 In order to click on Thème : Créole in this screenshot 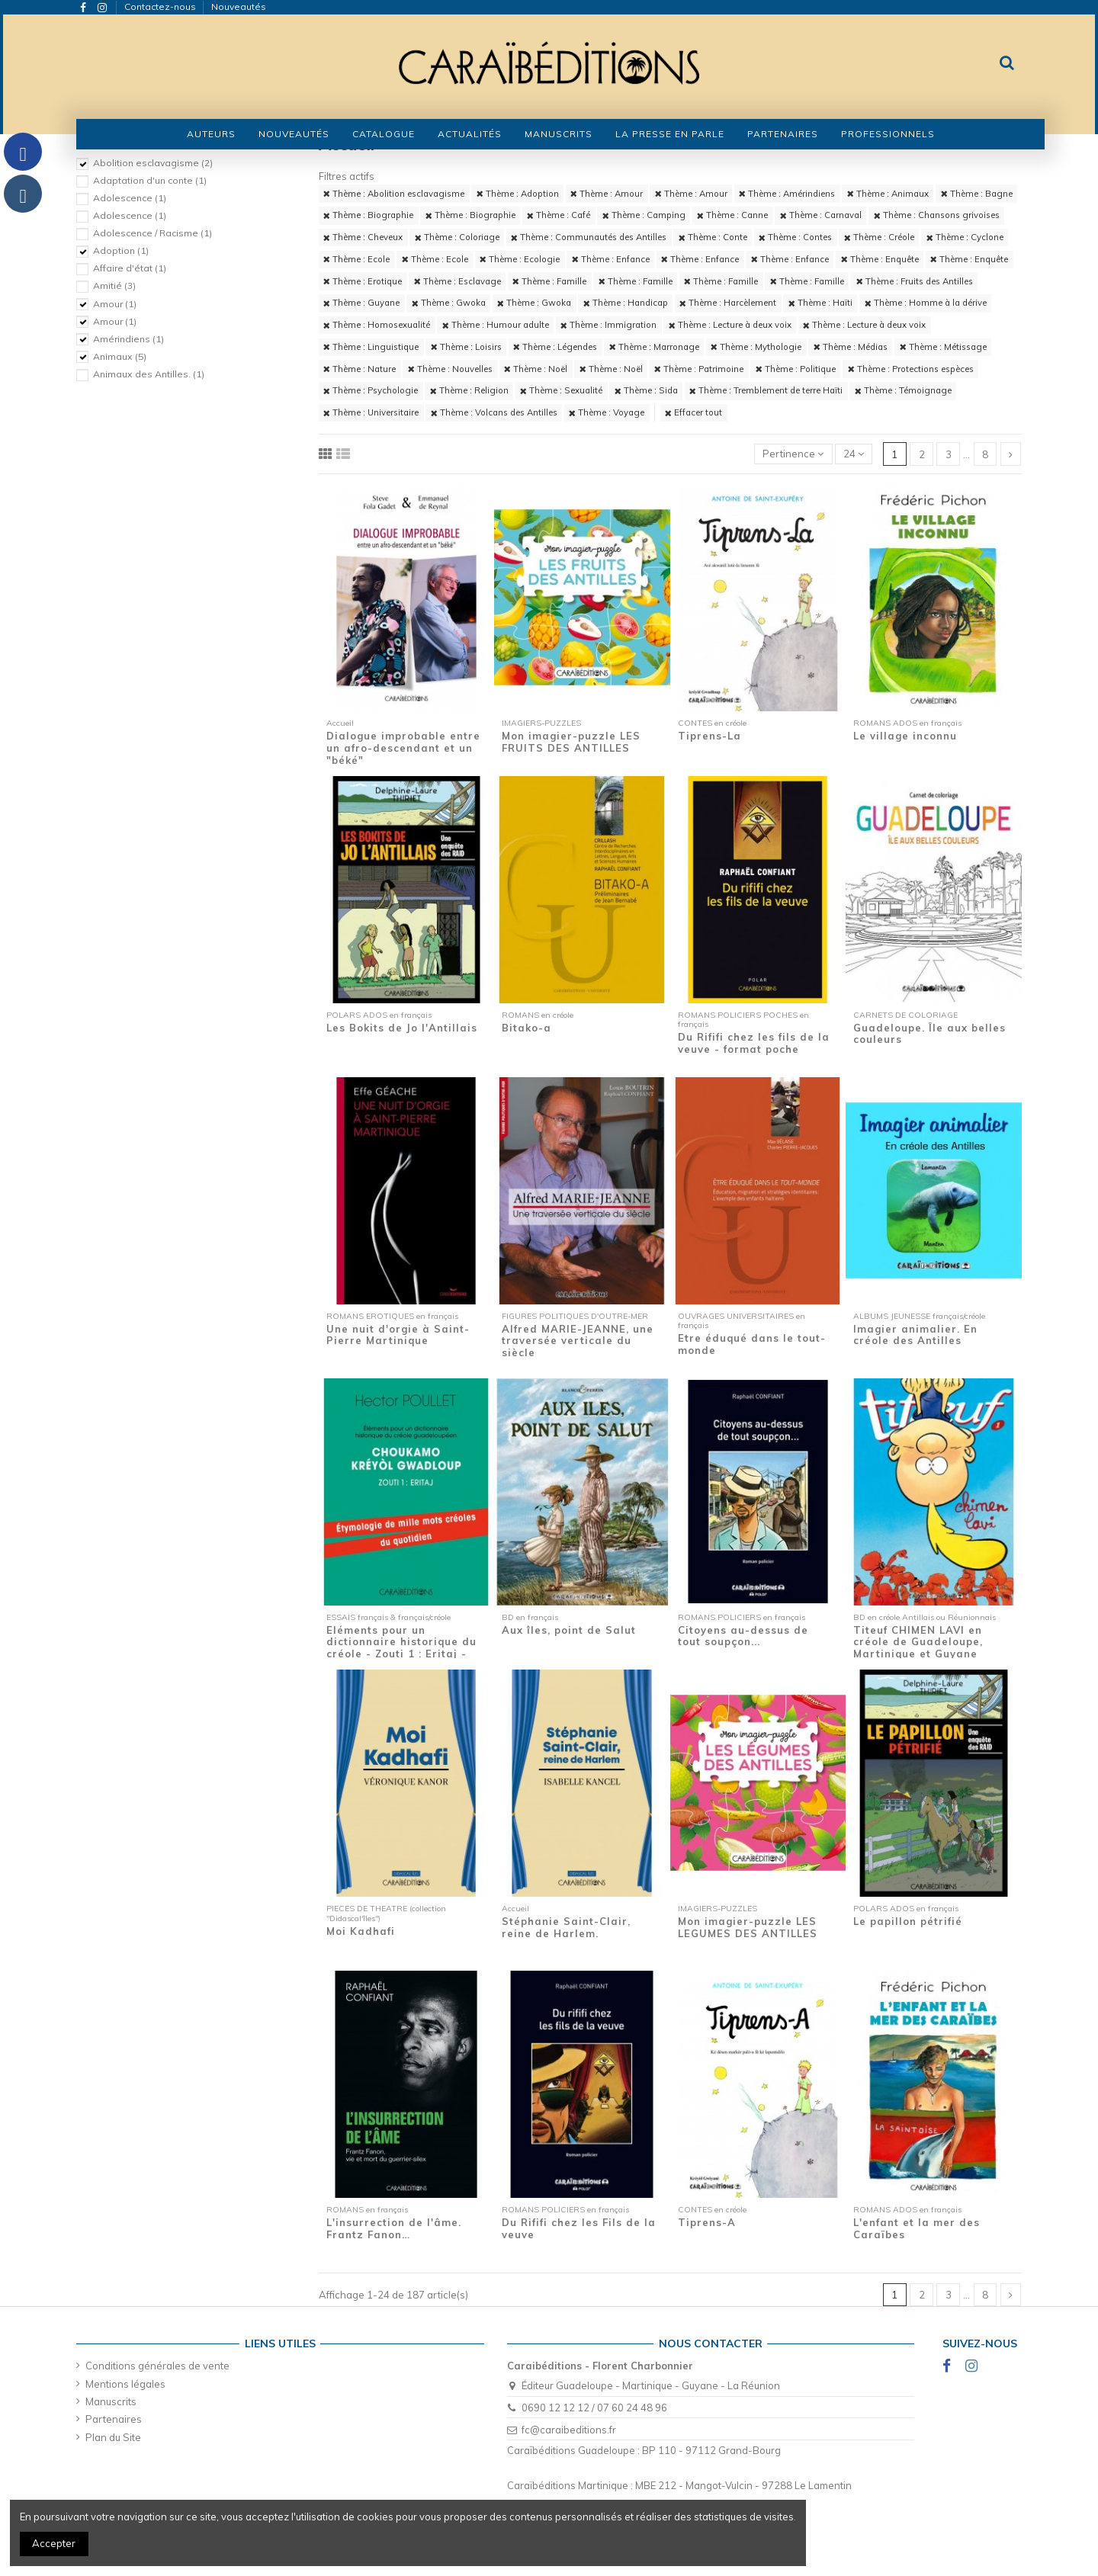, I will do `click(879, 237)`.